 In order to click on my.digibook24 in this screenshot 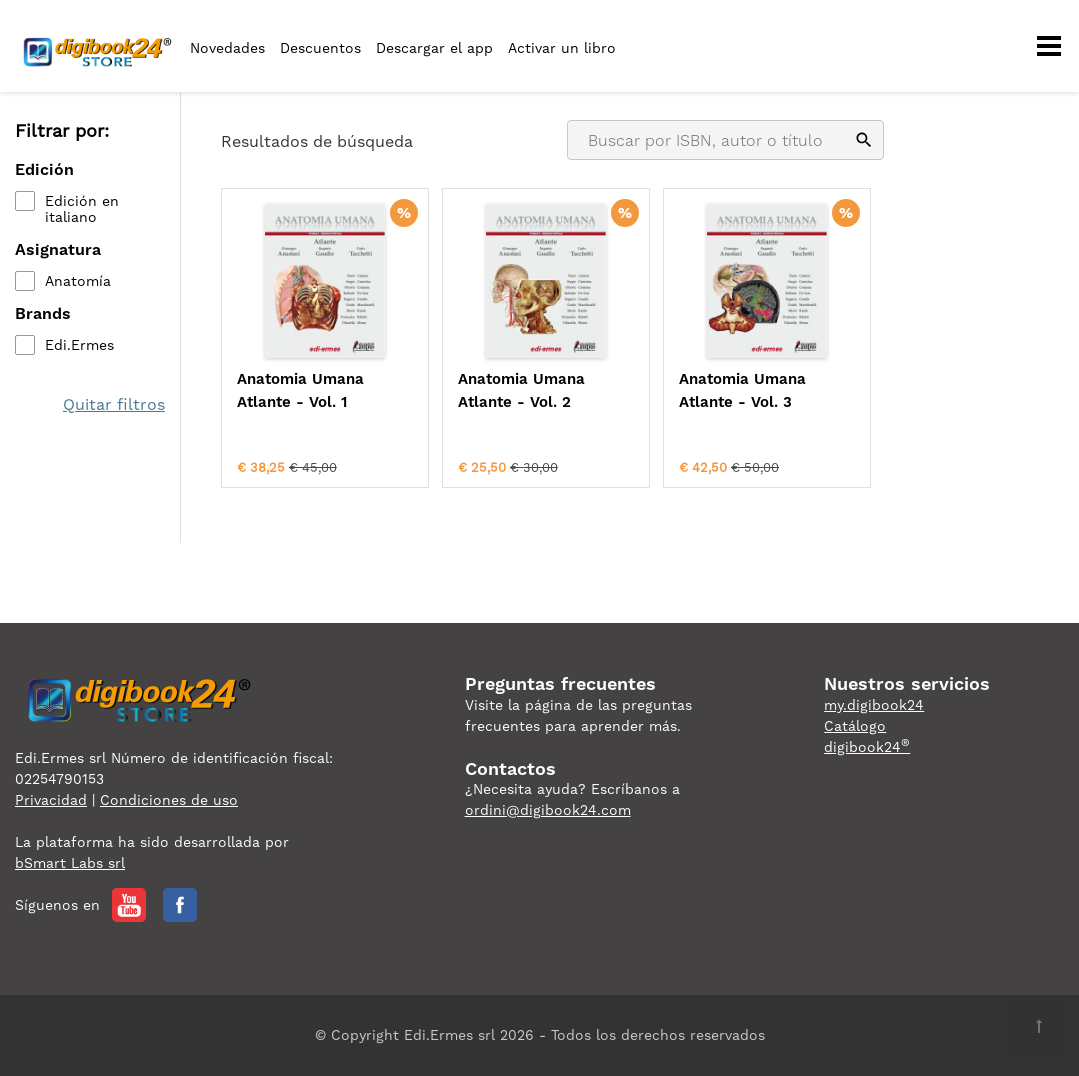, I will do `click(874, 705)`.